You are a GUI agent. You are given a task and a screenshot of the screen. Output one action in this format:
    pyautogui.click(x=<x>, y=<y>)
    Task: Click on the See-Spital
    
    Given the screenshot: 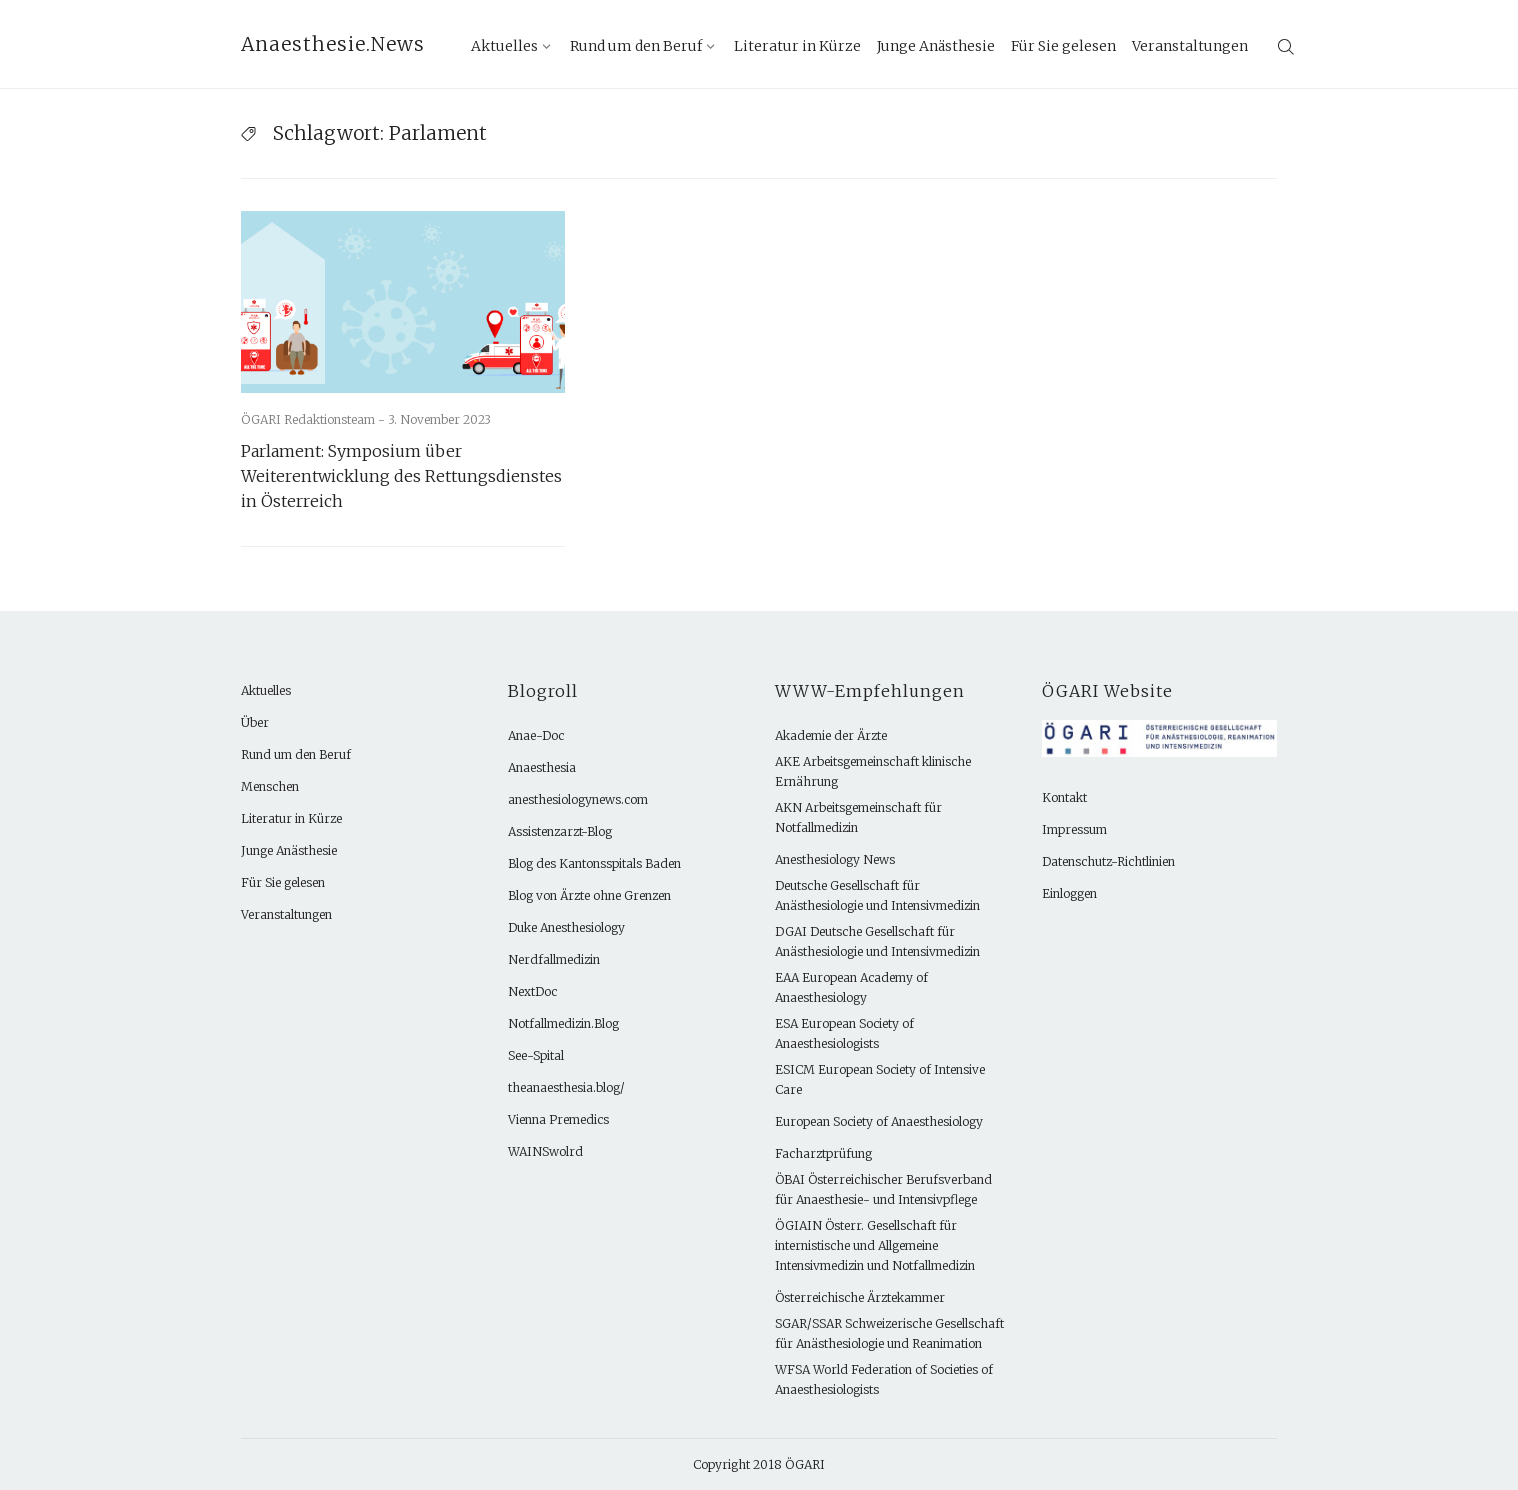 What is the action you would take?
    pyautogui.click(x=536, y=1055)
    